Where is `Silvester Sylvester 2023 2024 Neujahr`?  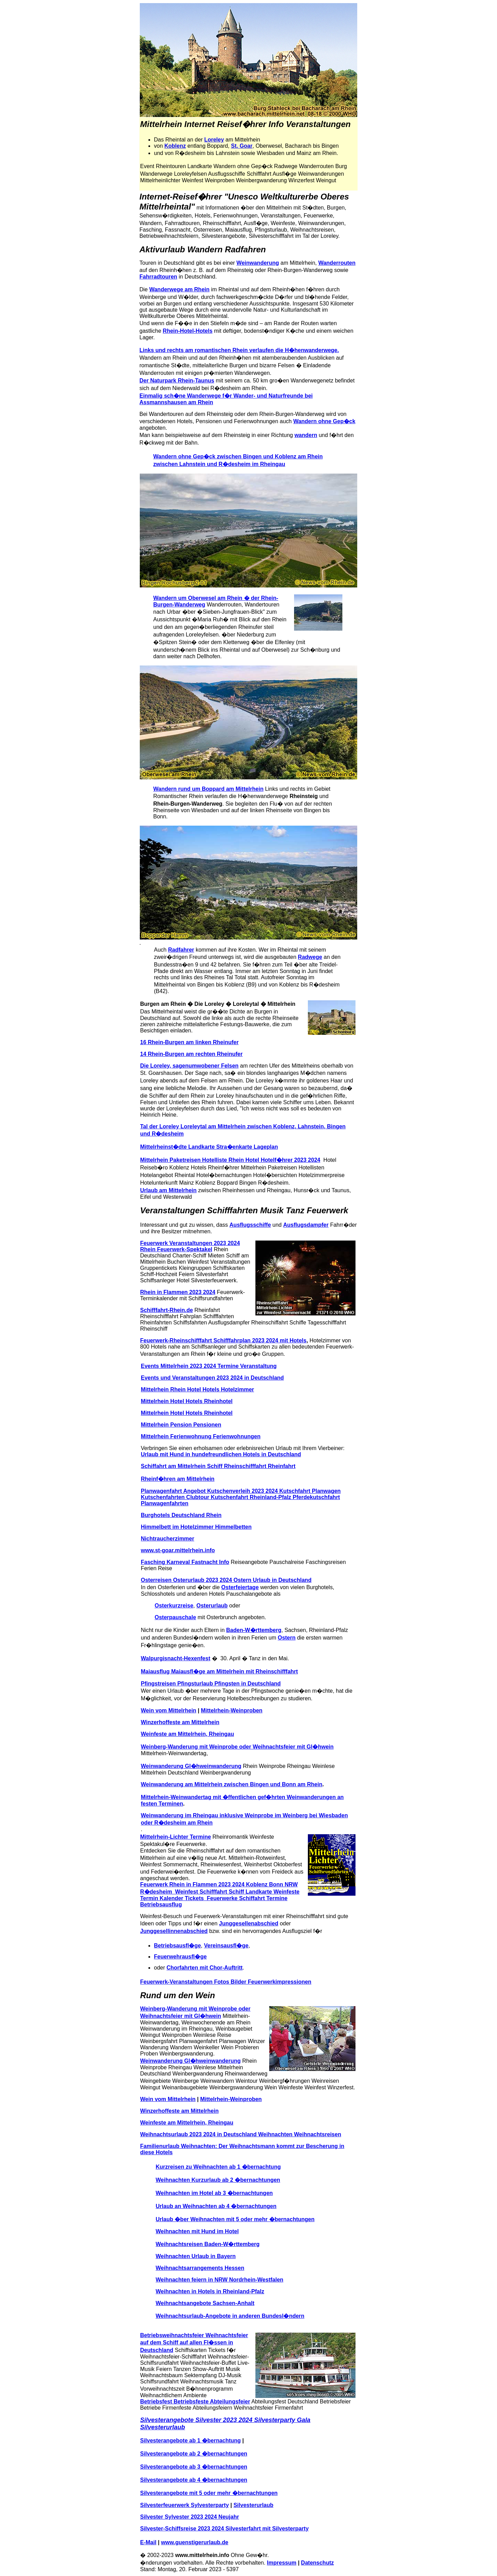 Silvester Sylvester 2023 2024 Neujahr is located at coordinates (189, 2517).